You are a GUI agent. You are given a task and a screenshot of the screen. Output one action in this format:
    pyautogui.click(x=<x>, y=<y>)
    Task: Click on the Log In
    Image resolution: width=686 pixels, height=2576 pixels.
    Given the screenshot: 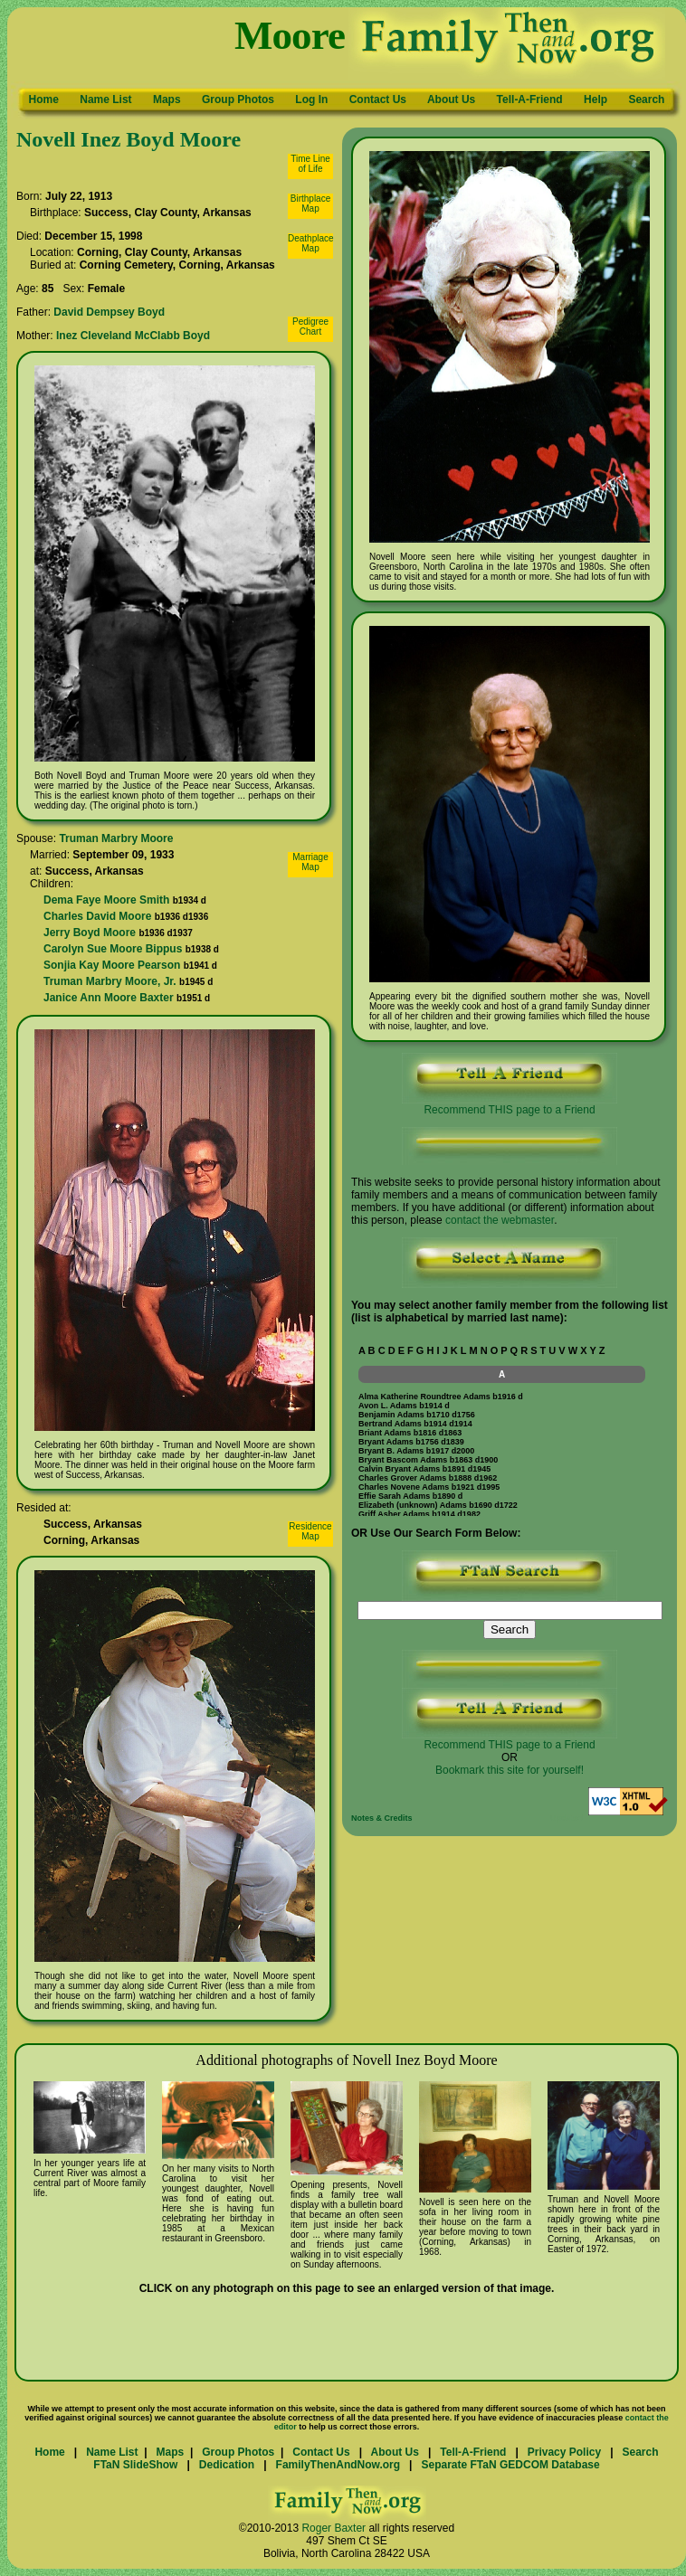 What is the action you would take?
    pyautogui.click(x=311, y=99)
    